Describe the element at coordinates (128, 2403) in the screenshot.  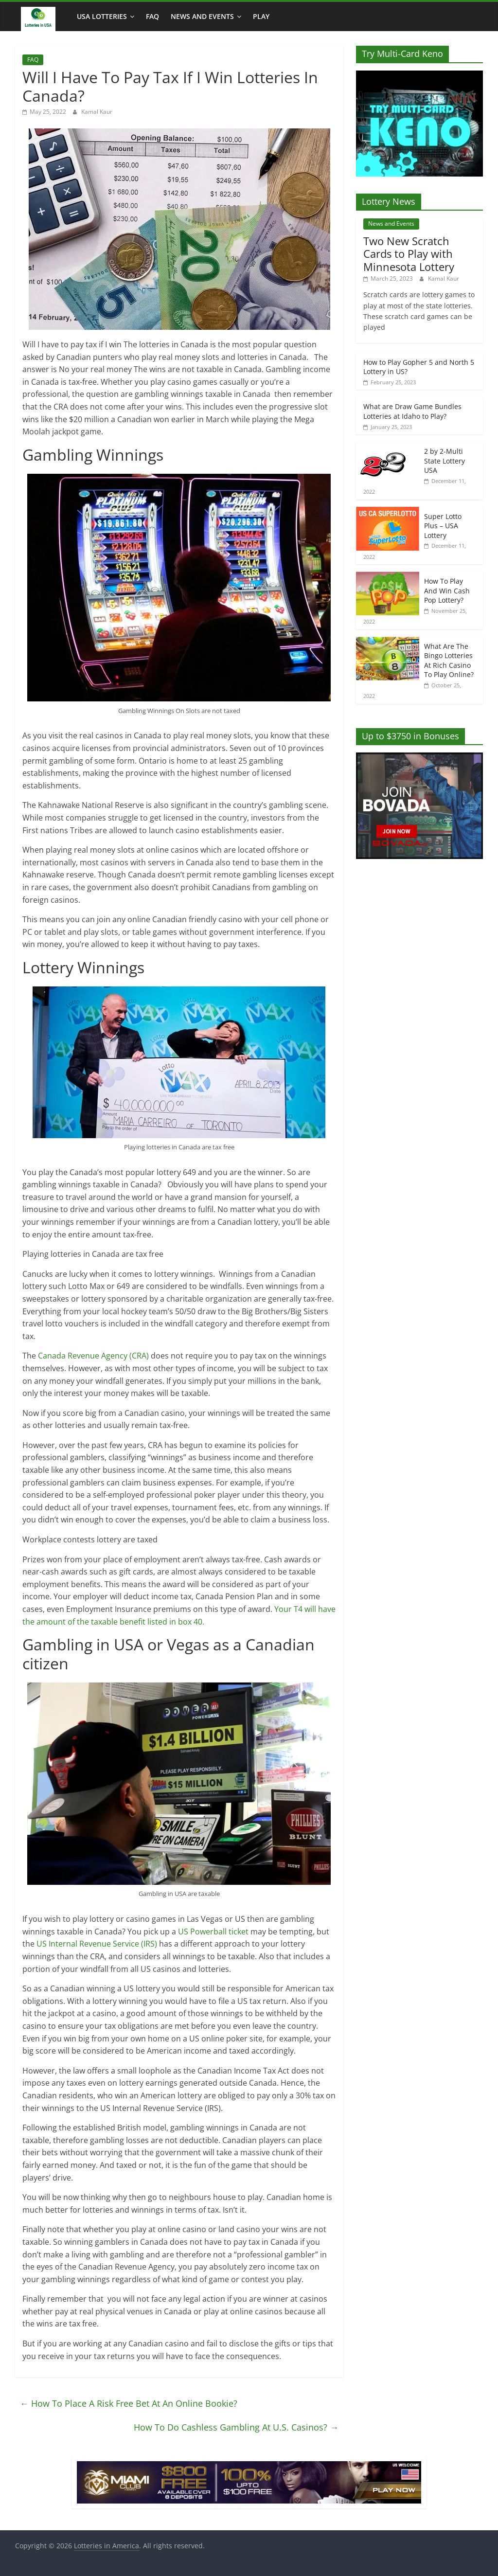
I see `How To Place A Risk Free Bet At An Online Bookie?` at that location.